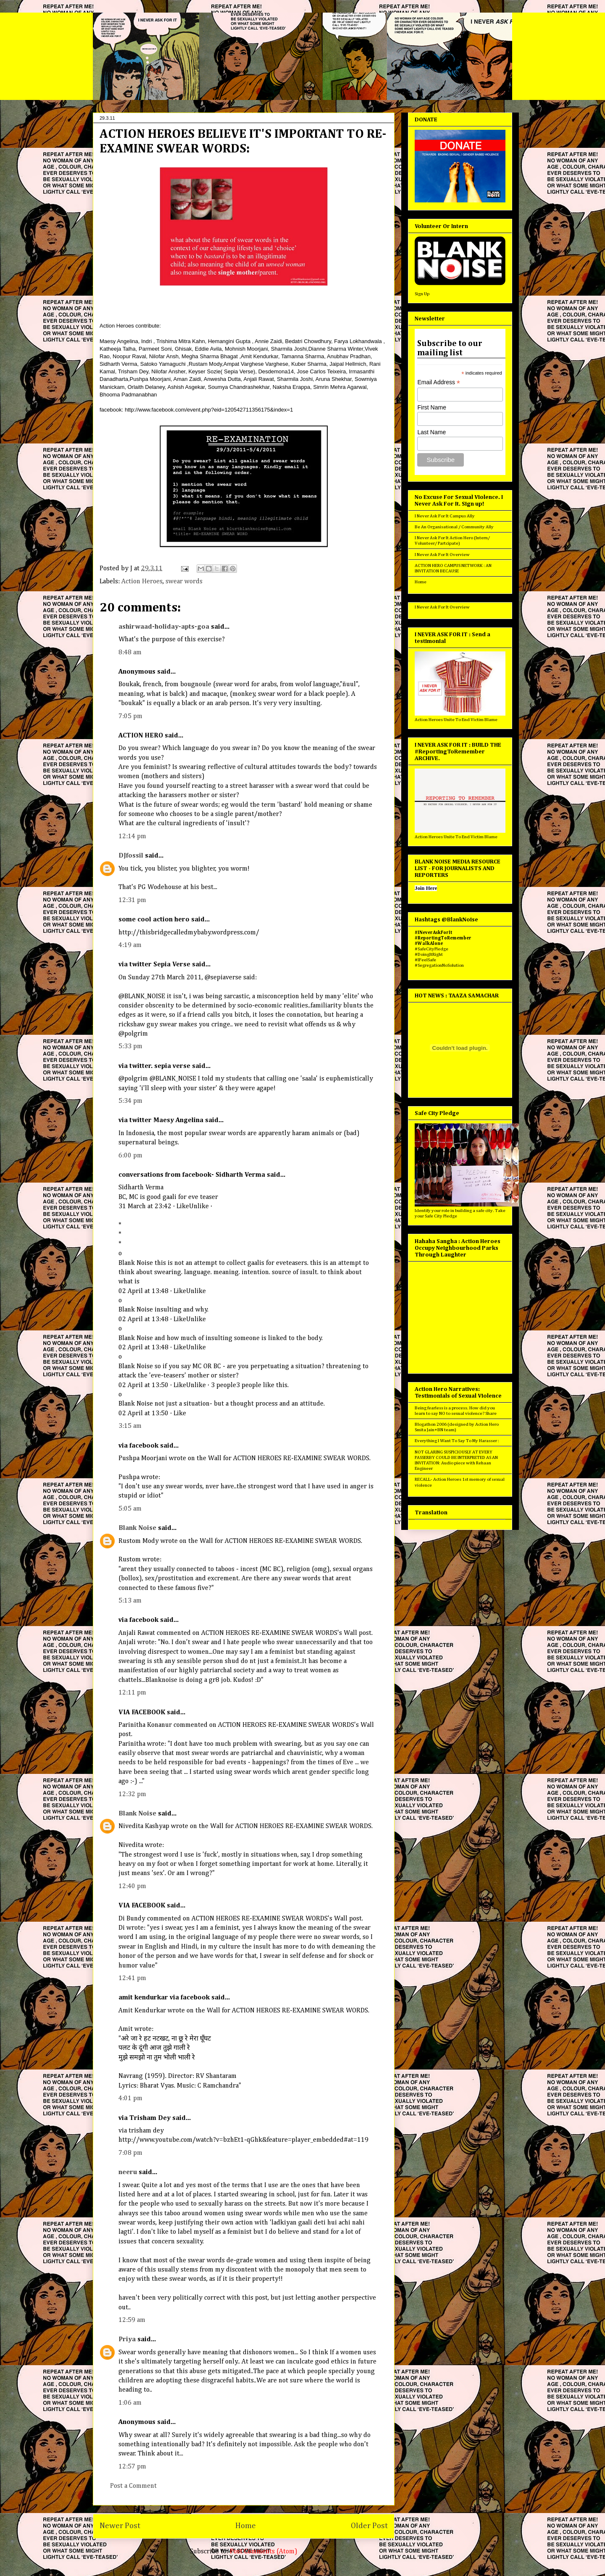  I want to click on 4:19 am, so click(130, 945).